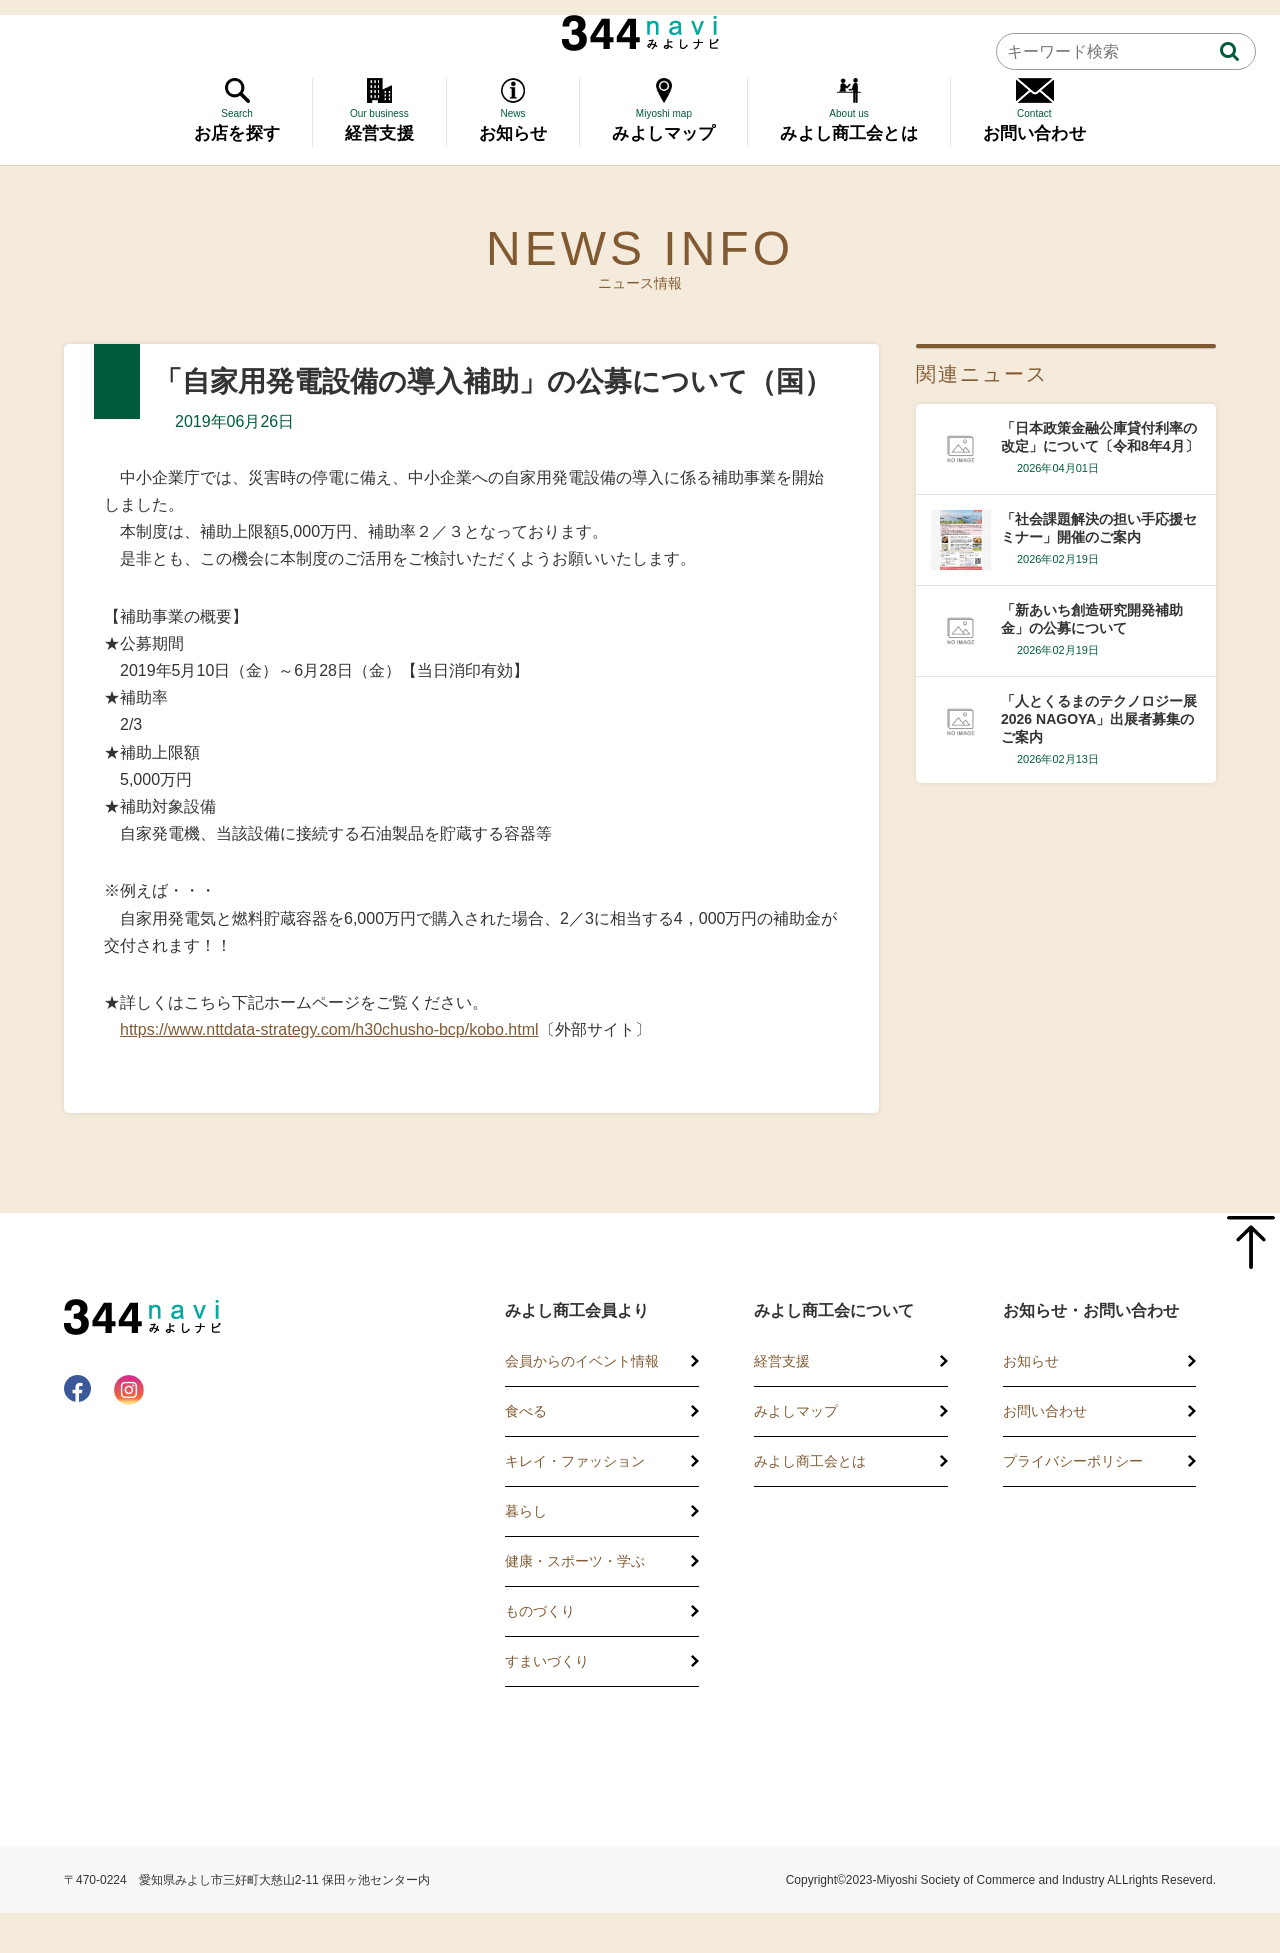 The image size is (1280, 1953). What do you see at coordinates (1073, 1461) in the screenshot?
I see `プライバシーポリシー` at bounding box center [1073, 1461].